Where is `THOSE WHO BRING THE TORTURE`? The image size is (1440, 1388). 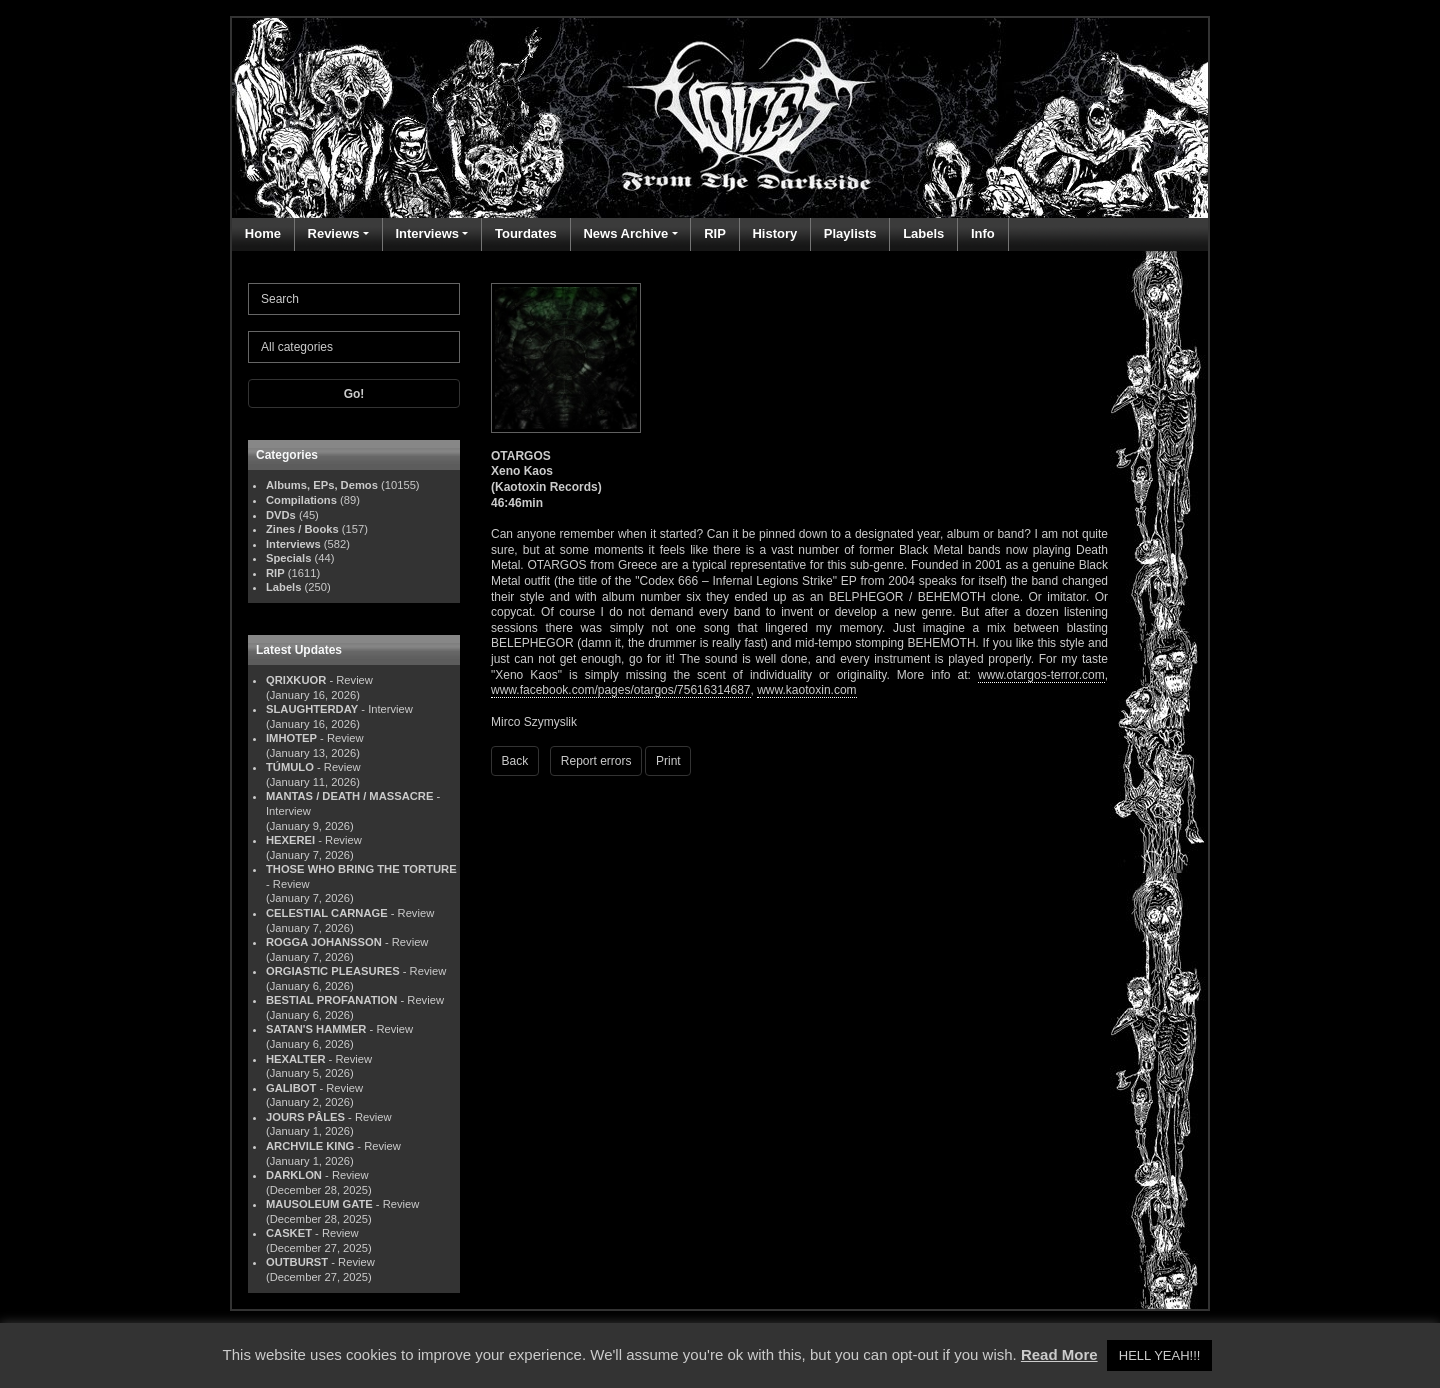
THOSE WHO BRING THE TORTURE is located at coordinates (361, 869).